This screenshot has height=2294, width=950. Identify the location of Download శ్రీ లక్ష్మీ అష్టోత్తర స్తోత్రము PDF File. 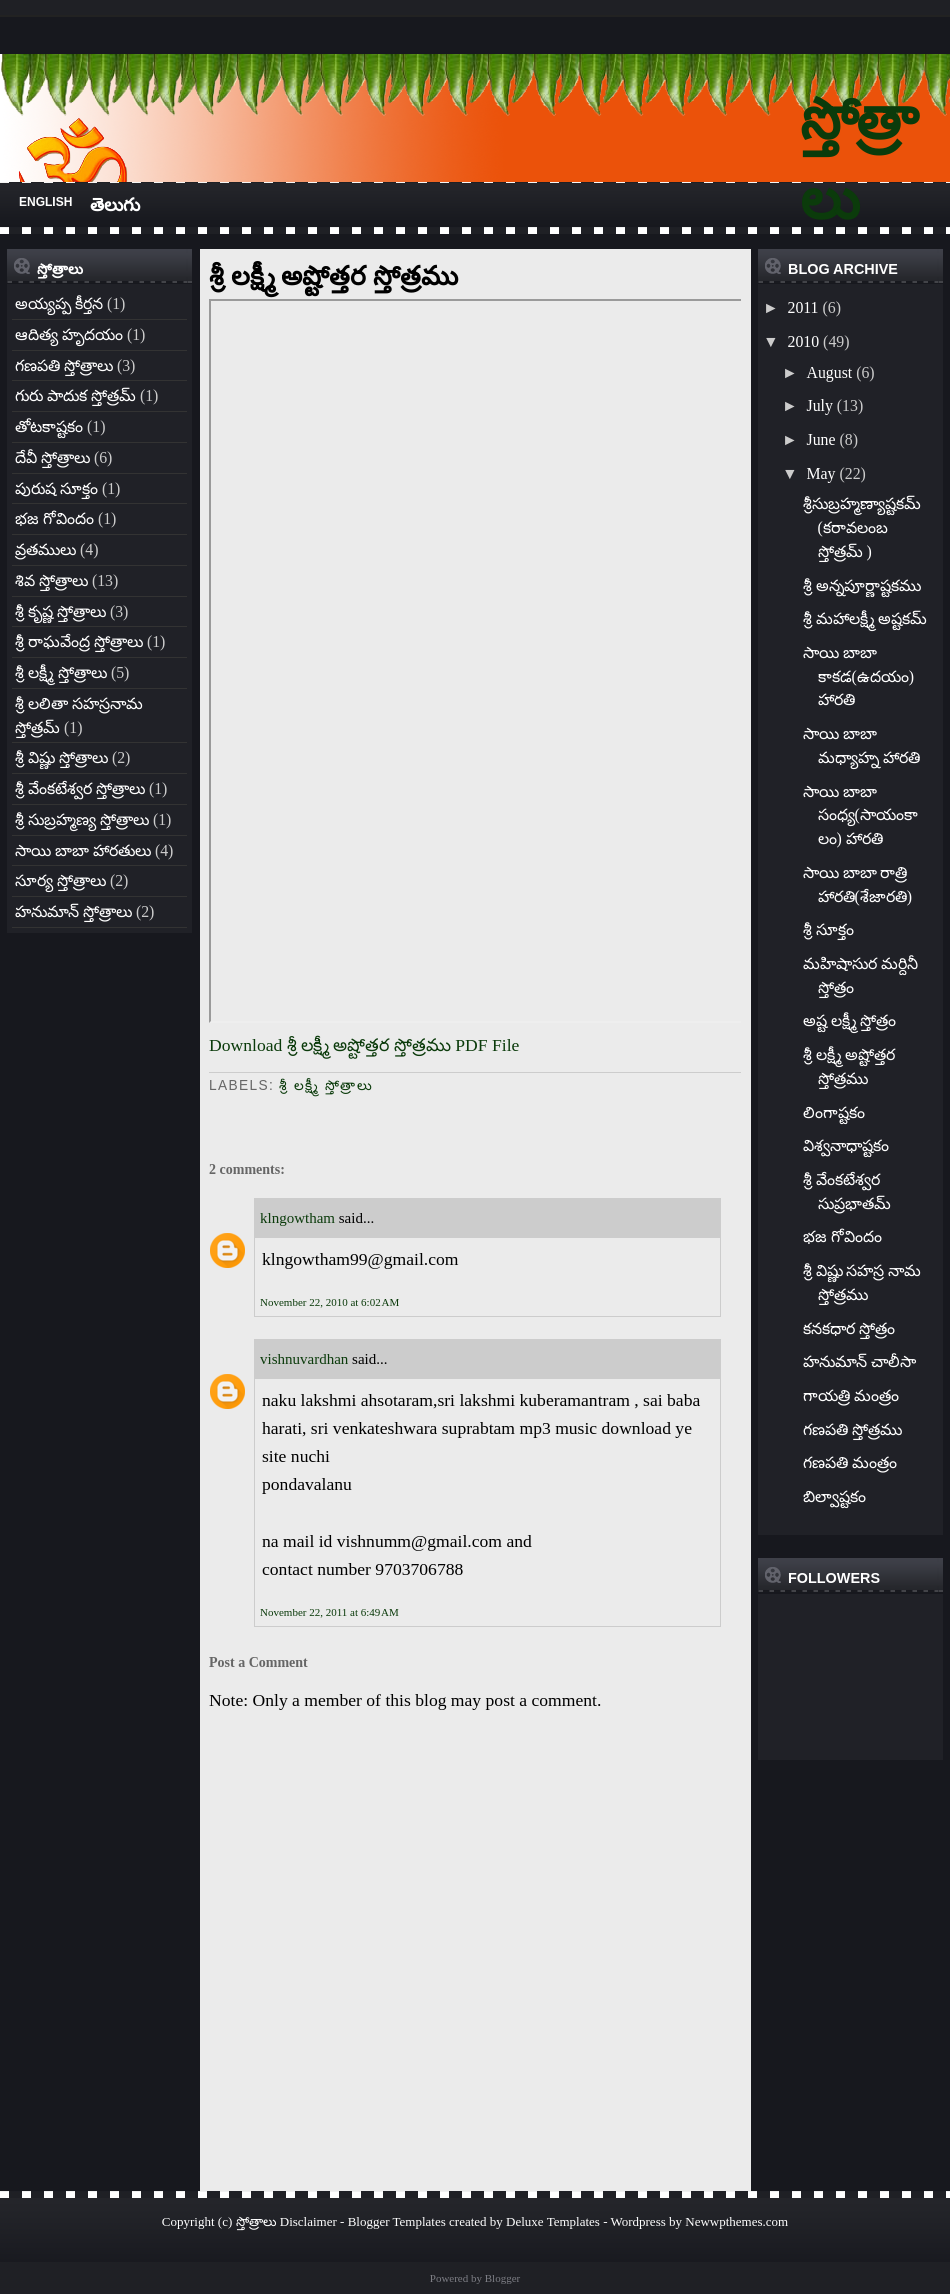
(364, 1045).